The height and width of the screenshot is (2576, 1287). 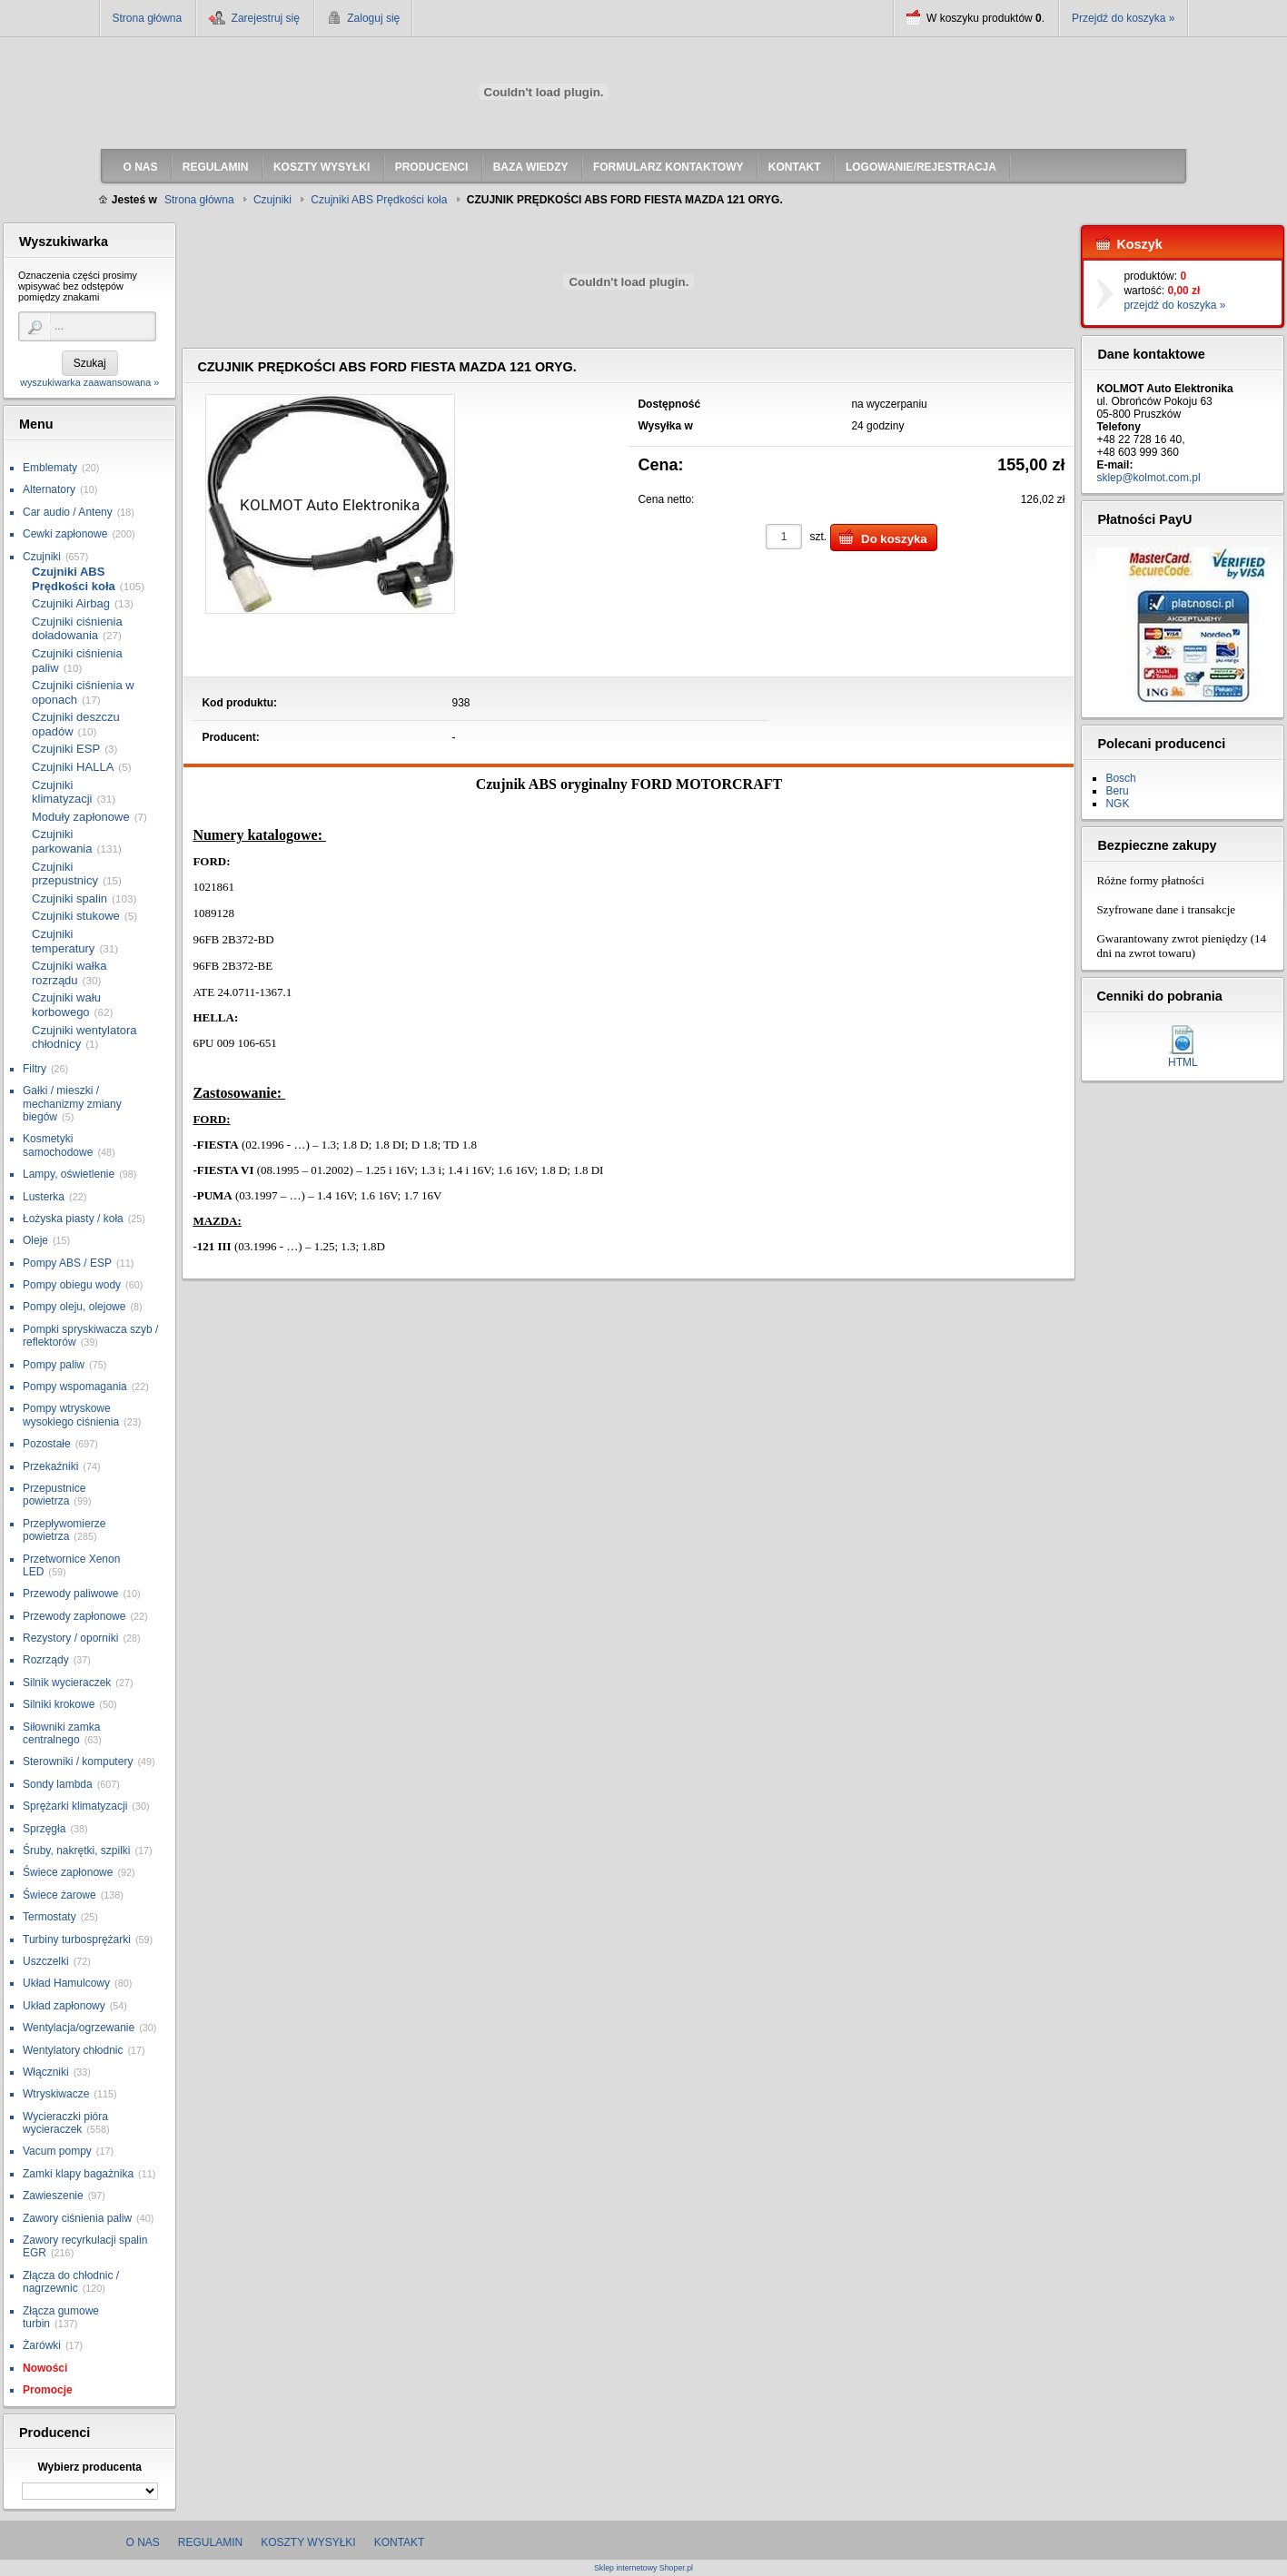 I want to click on Sterowniki / komputery, so click(x=78, y=1761).